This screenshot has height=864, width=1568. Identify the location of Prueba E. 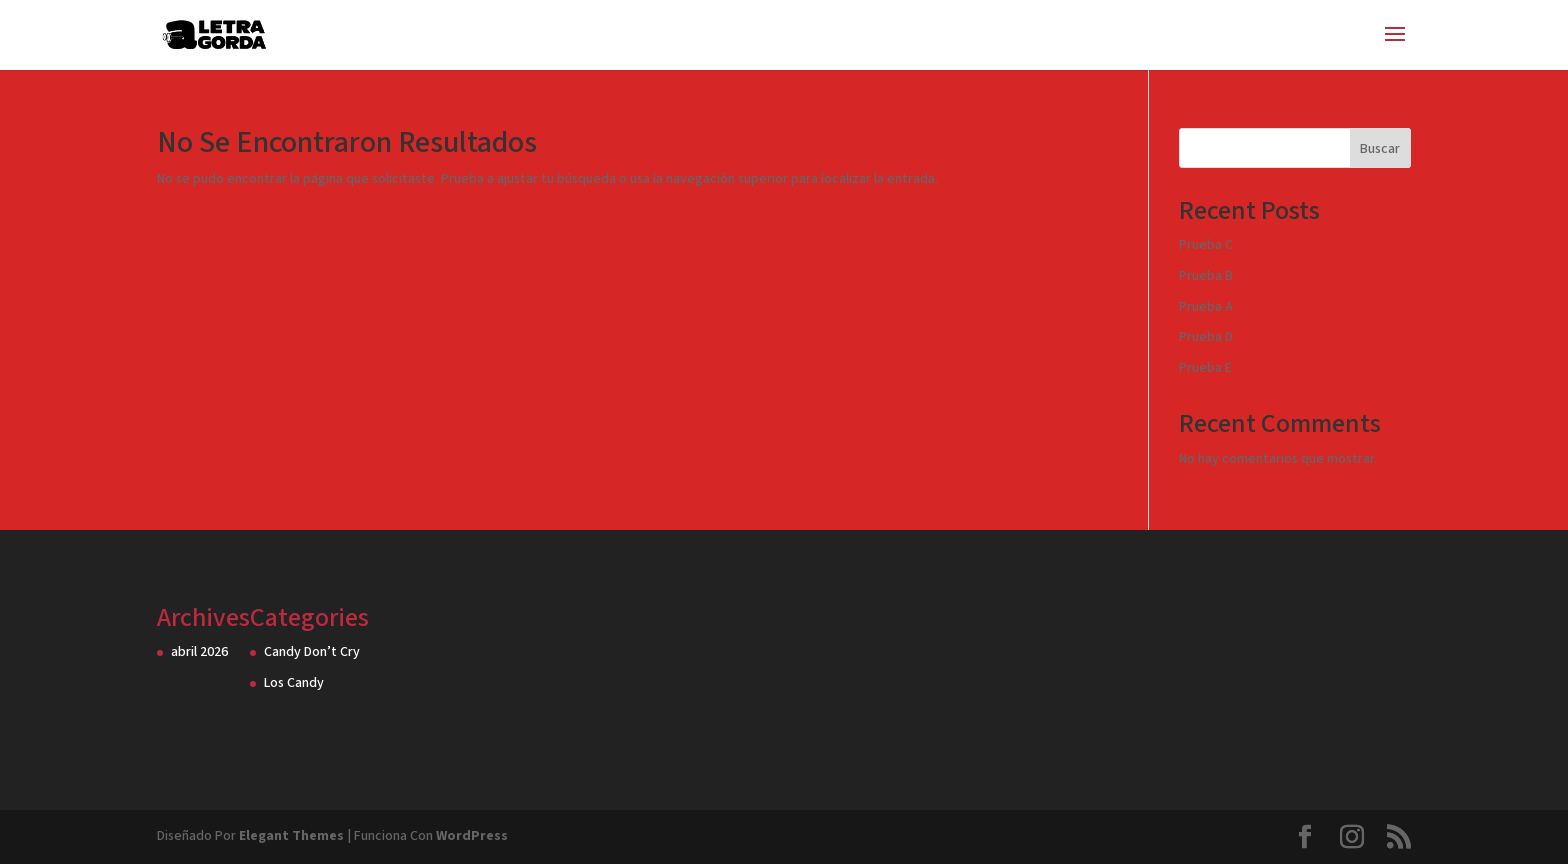
(1205, 368).